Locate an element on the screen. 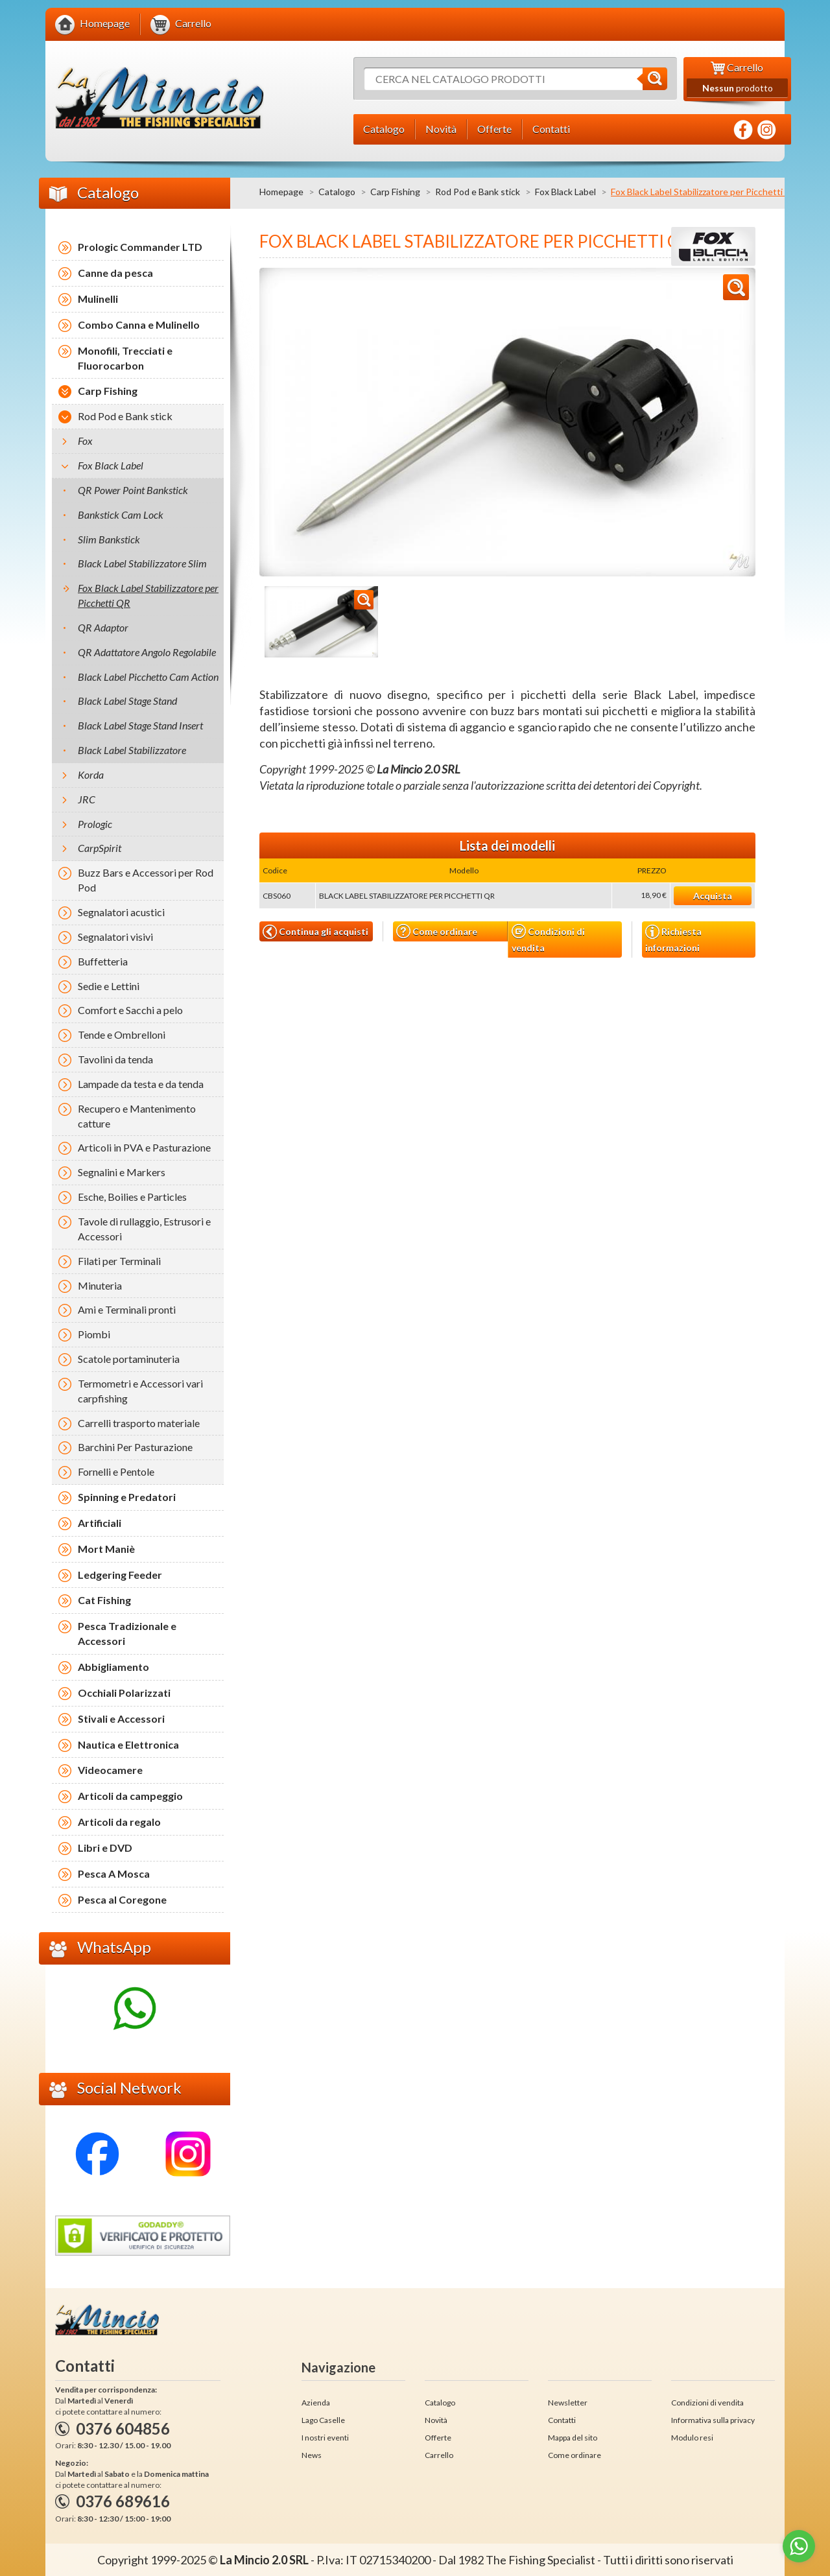  Comfort e Sacchi a pelo is located at coordinates (130, 1010).